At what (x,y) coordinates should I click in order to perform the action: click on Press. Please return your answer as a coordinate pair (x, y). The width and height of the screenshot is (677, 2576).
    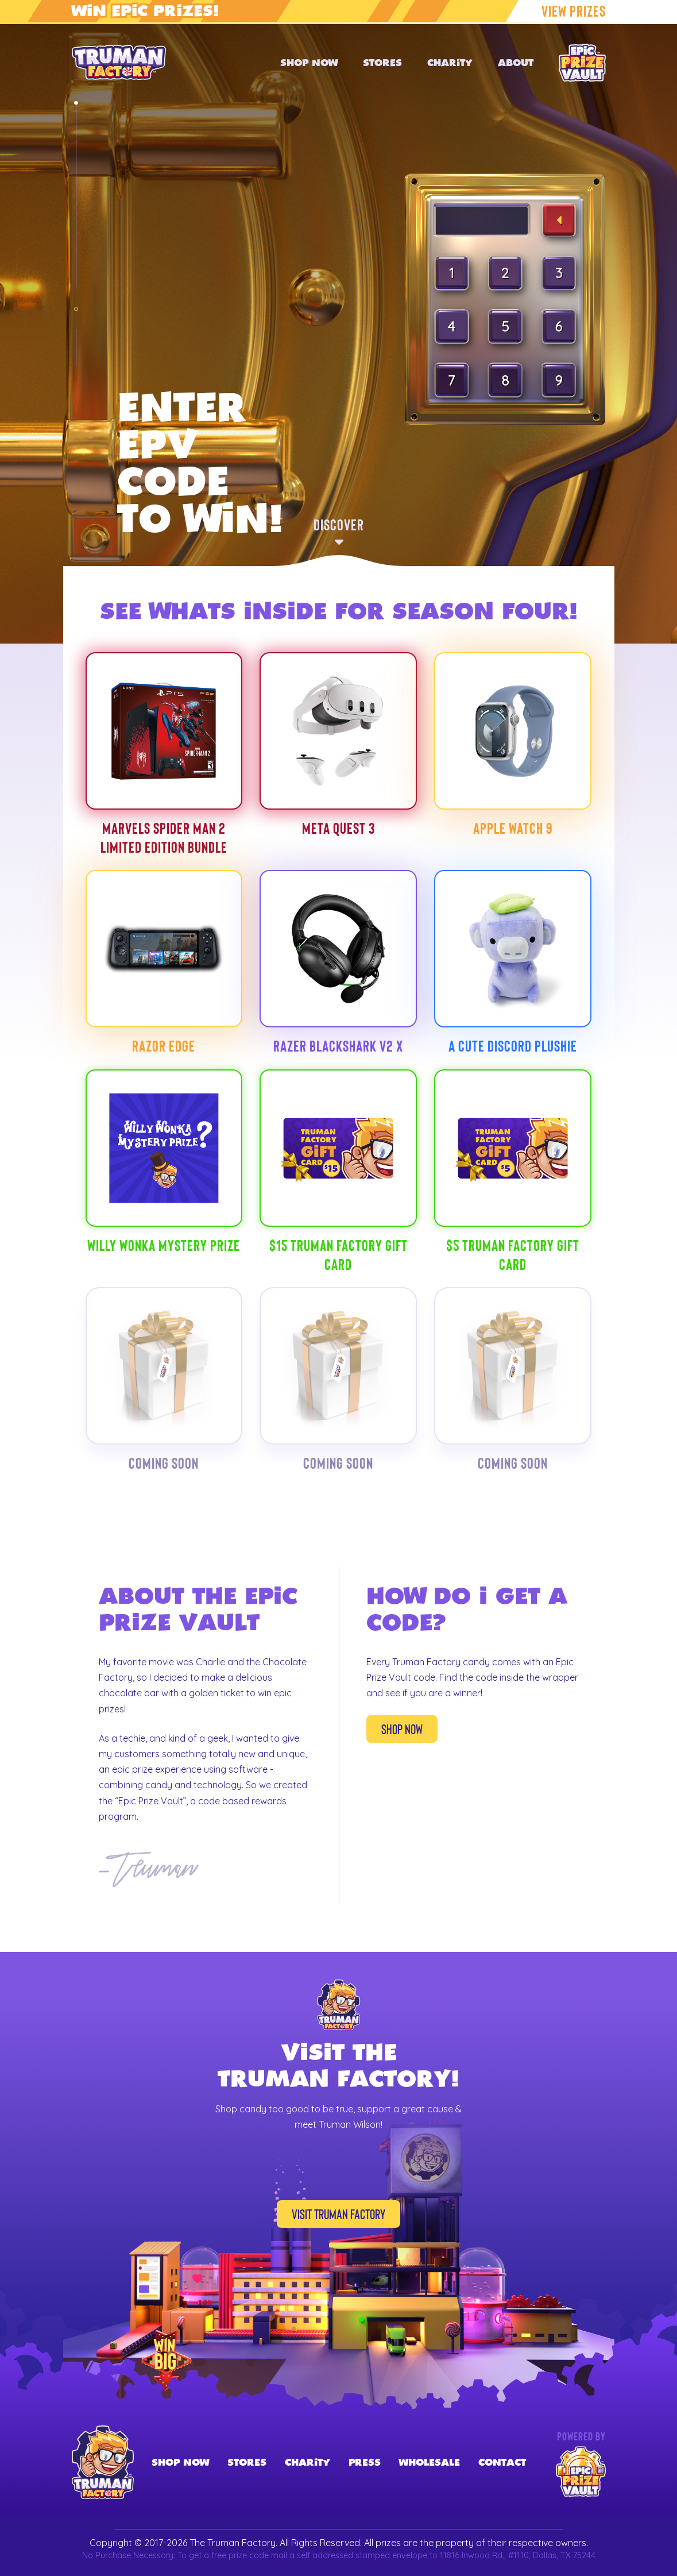
    Looking at the image, I should click on (365, 2462).